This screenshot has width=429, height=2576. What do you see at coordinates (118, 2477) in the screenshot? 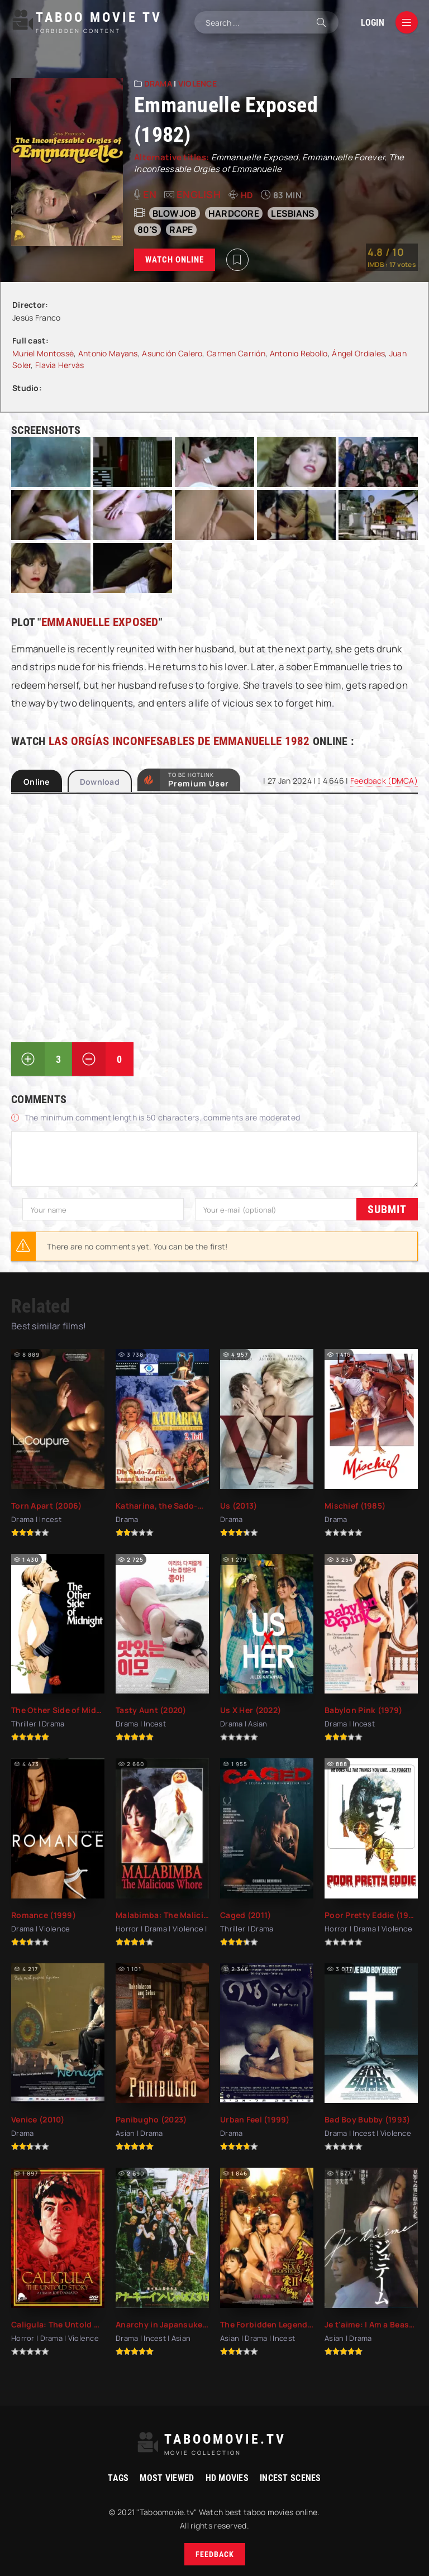
I see `Tags` at bounding box center [118, 2477].